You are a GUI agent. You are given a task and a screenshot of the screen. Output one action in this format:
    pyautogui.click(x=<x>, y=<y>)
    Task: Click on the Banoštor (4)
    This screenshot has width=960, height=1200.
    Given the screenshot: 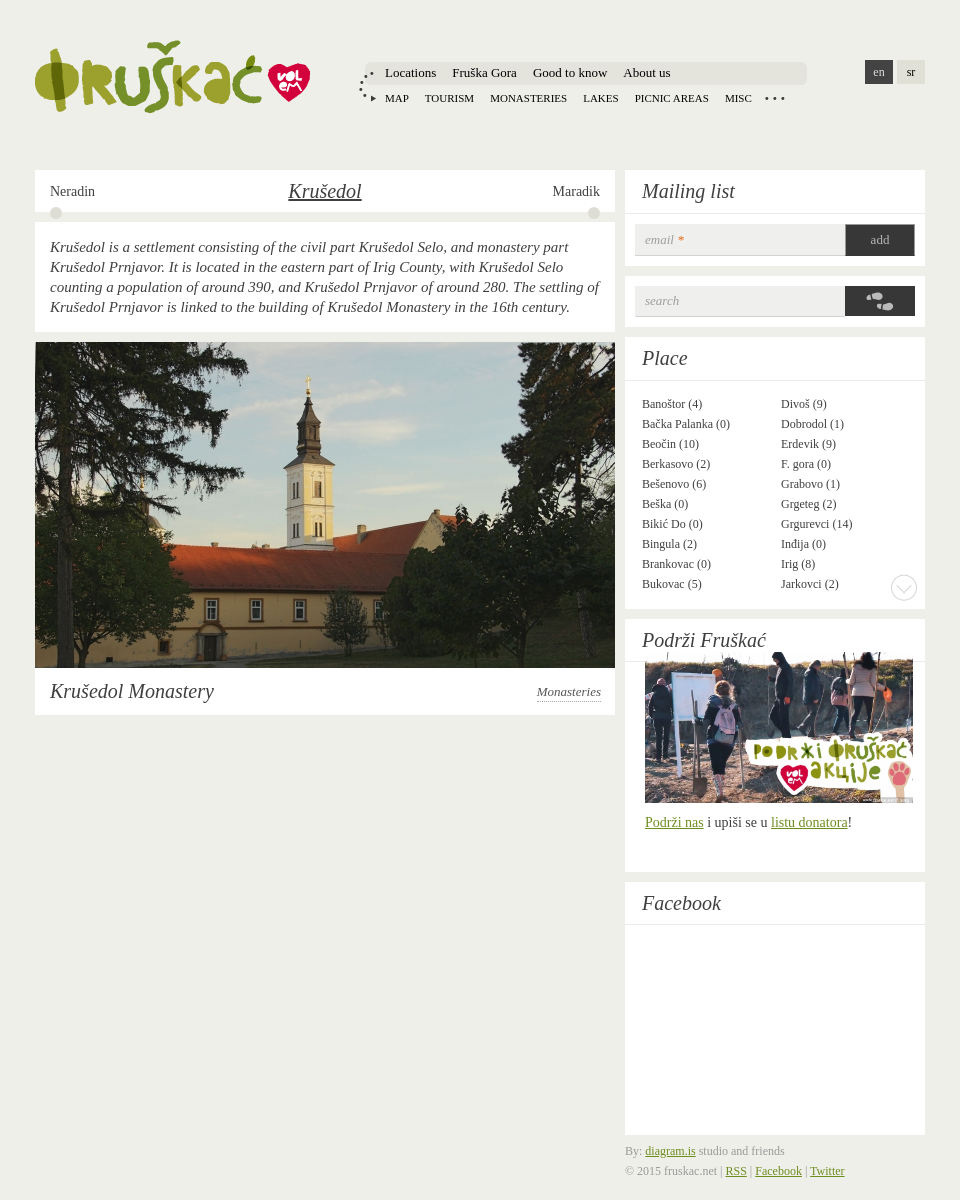 What is the action you would take?
    pyautogui.click(x=672, y=404)
    